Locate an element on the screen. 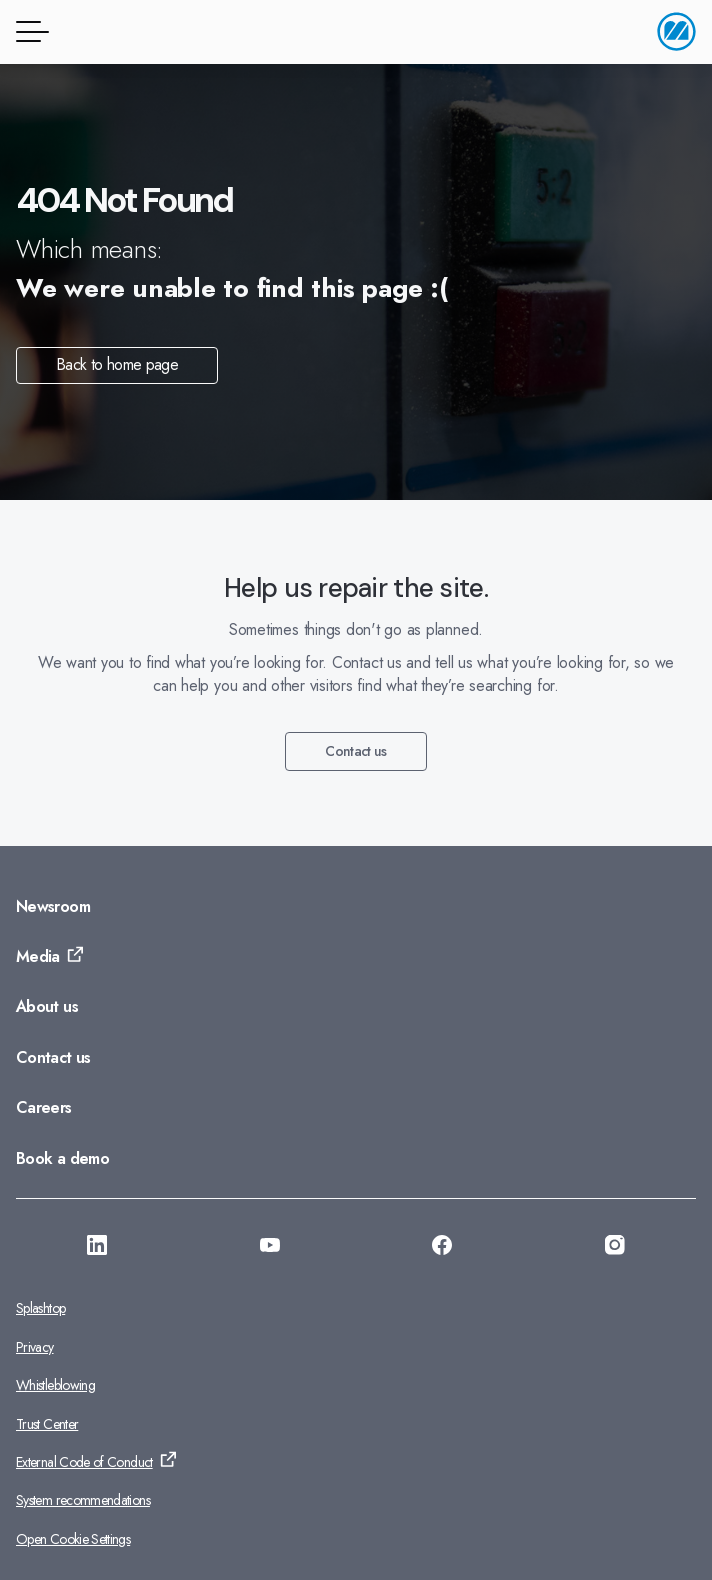 Image resolution: width=712 pixels, height=1580 pixels. [Go to: https://www.instagram.com/monitorerpsystem/] is located at coordinates (615, 1248).